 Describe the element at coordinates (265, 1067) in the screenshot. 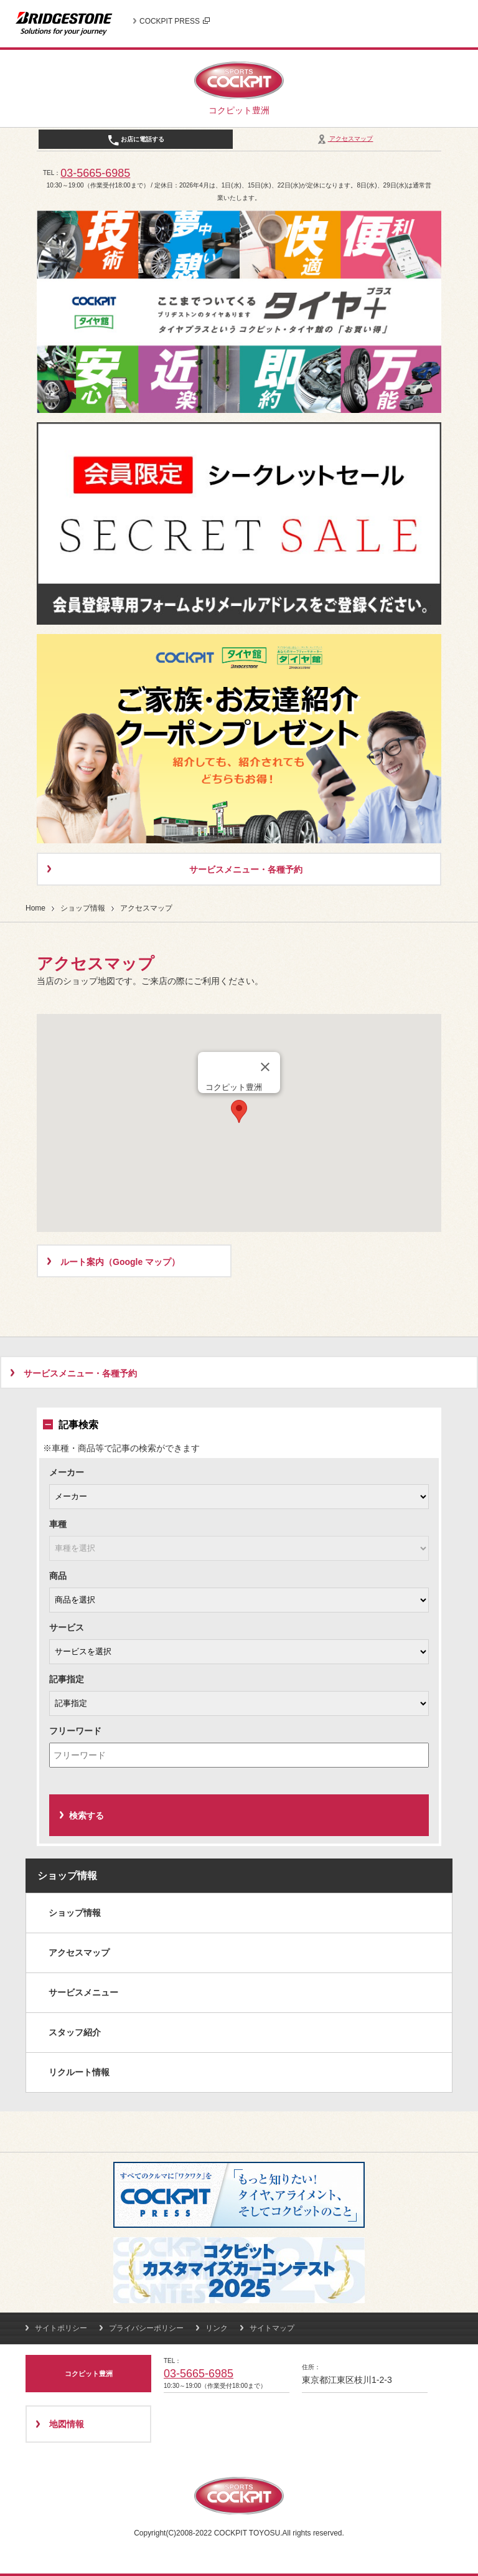

I see `[閉じる]` at that location.